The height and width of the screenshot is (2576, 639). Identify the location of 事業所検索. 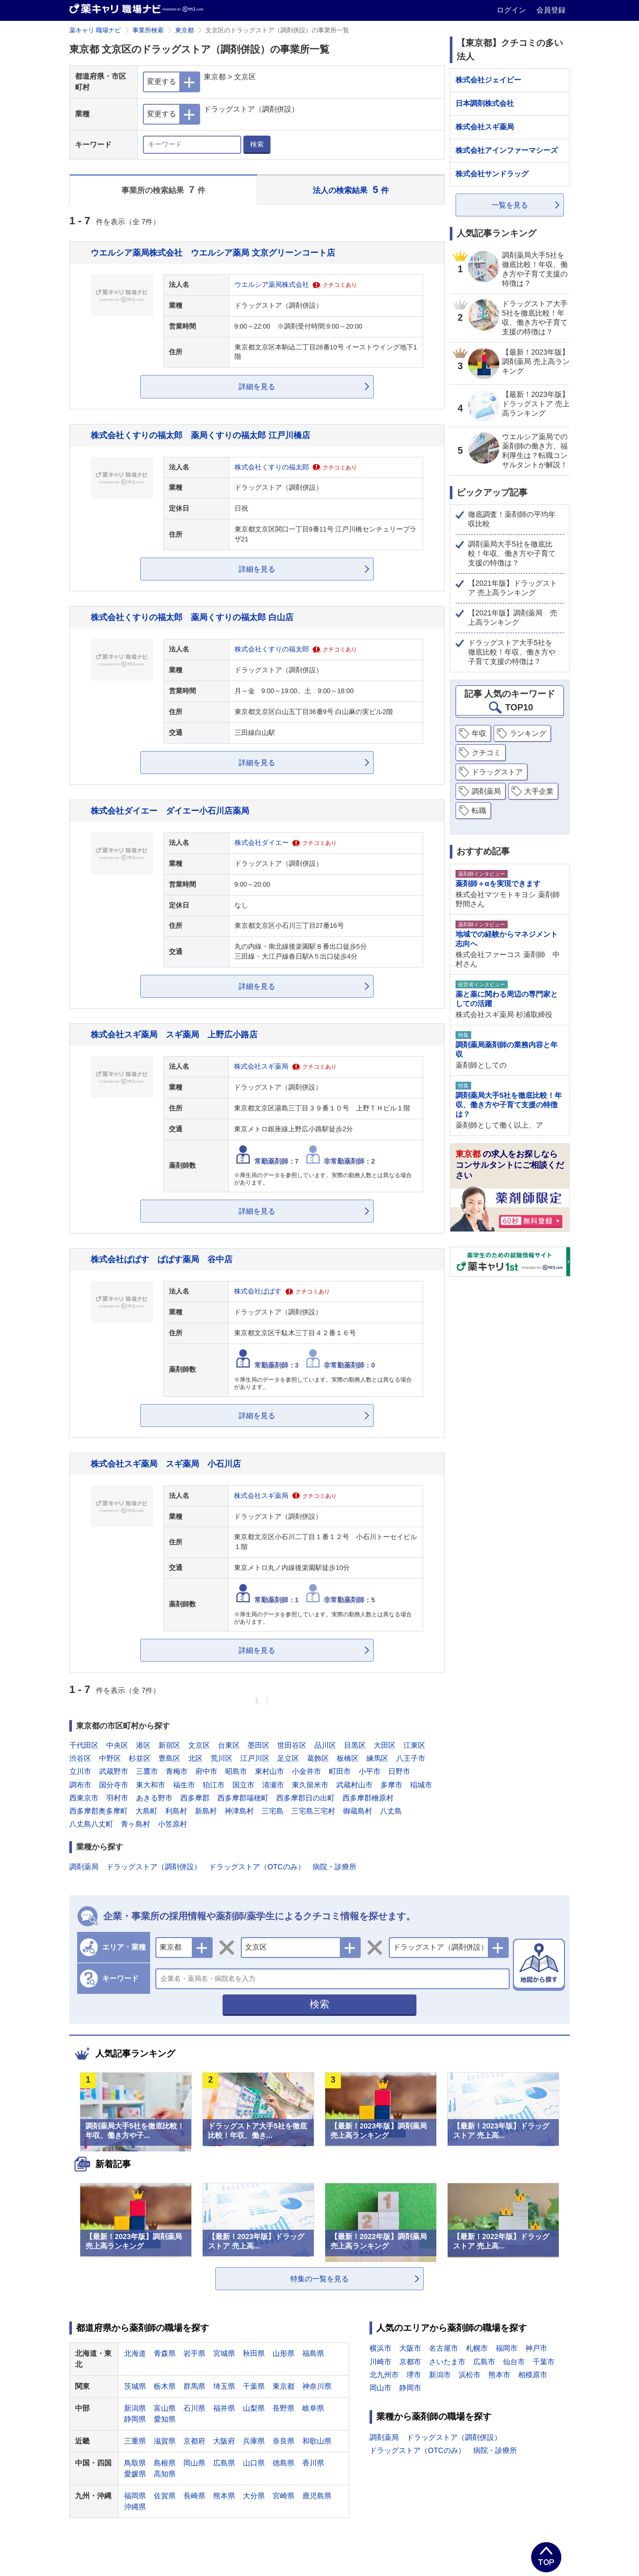
(148, 30).